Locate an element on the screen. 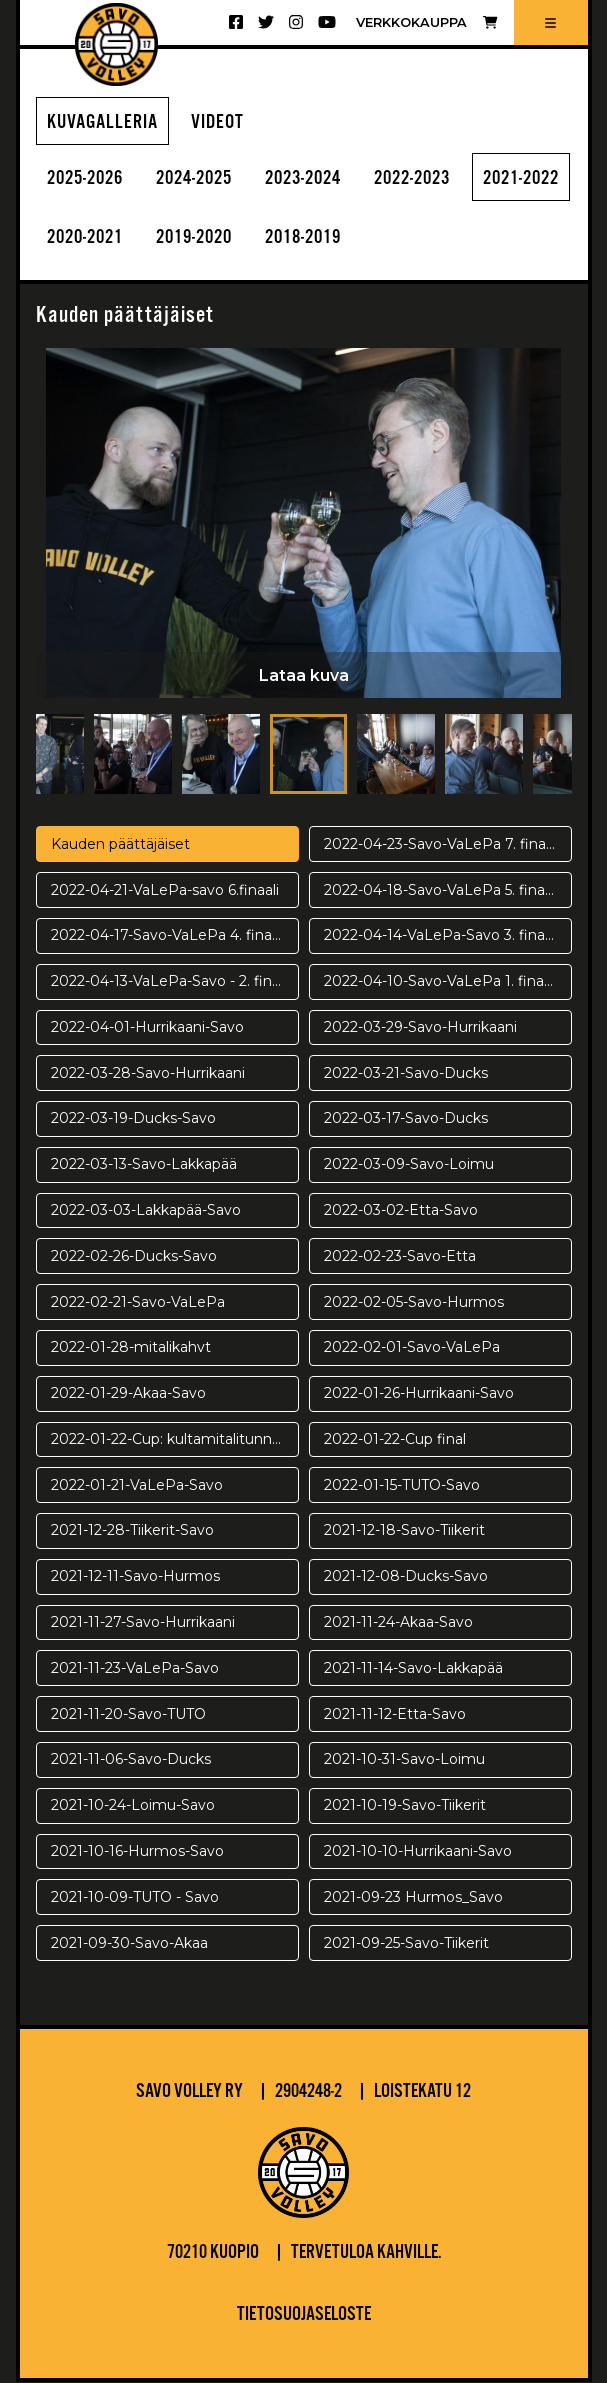 This screenshot has width=607, height=2383. 2022-01-26-Hurrikaani-Savo is located at coordinates (419, 1394).